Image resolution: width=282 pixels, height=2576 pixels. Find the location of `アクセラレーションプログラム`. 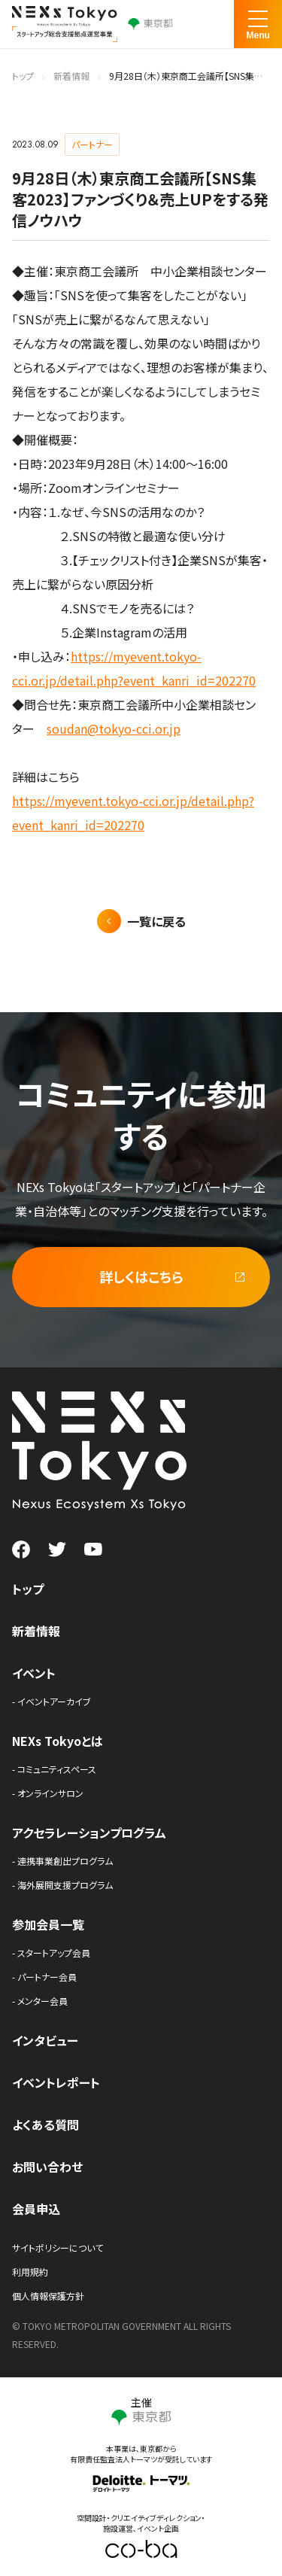

アクセラレーションプログラム is located at coordinates (89, 1832).